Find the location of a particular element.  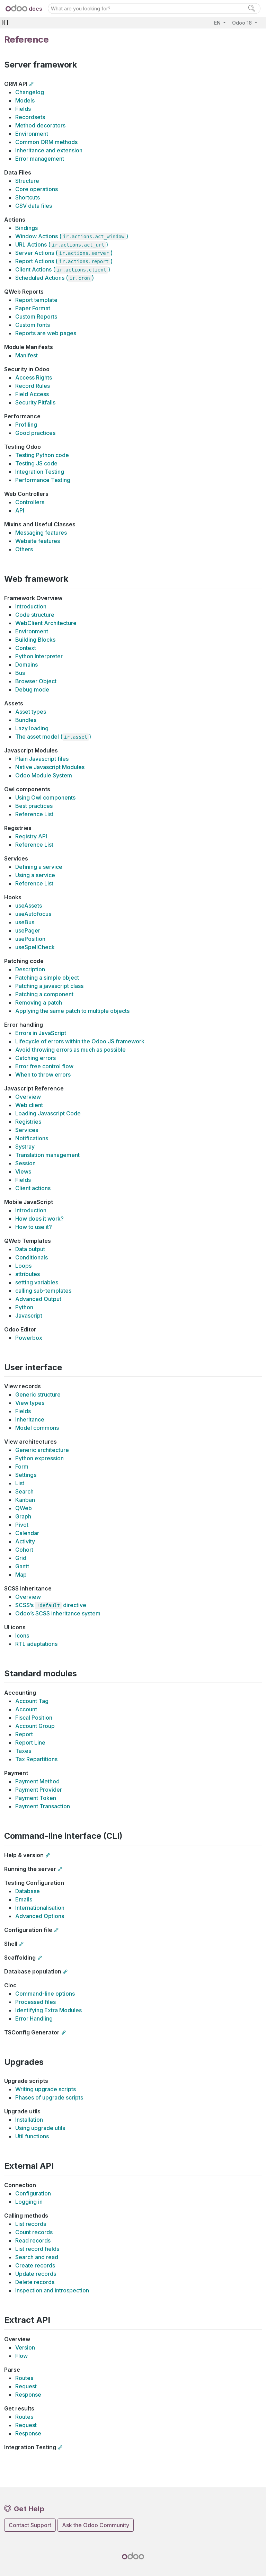

Inheritance is located at coordinates (29, 1419).